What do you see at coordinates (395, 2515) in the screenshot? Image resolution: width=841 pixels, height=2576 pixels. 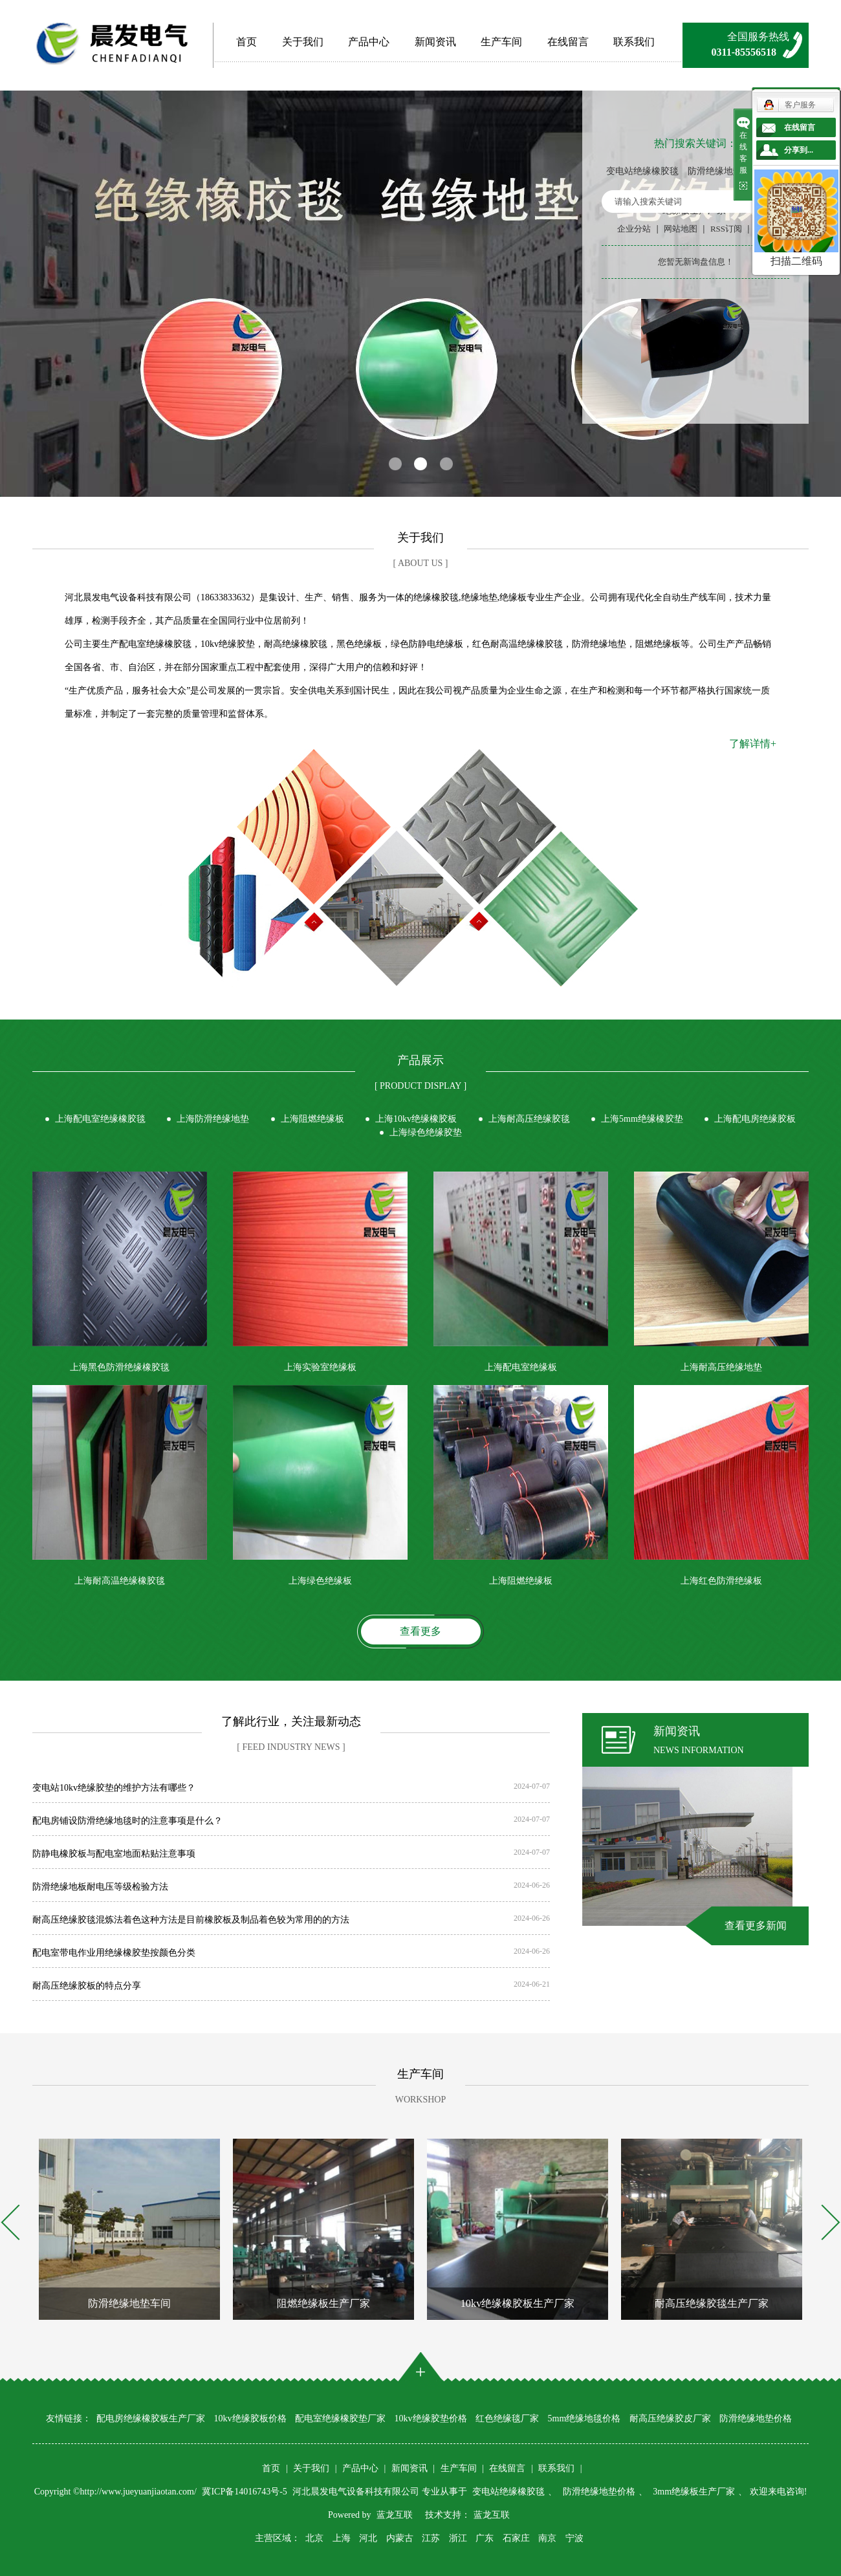 I see `蓝龙互联` at bounding box center [395, 2515].